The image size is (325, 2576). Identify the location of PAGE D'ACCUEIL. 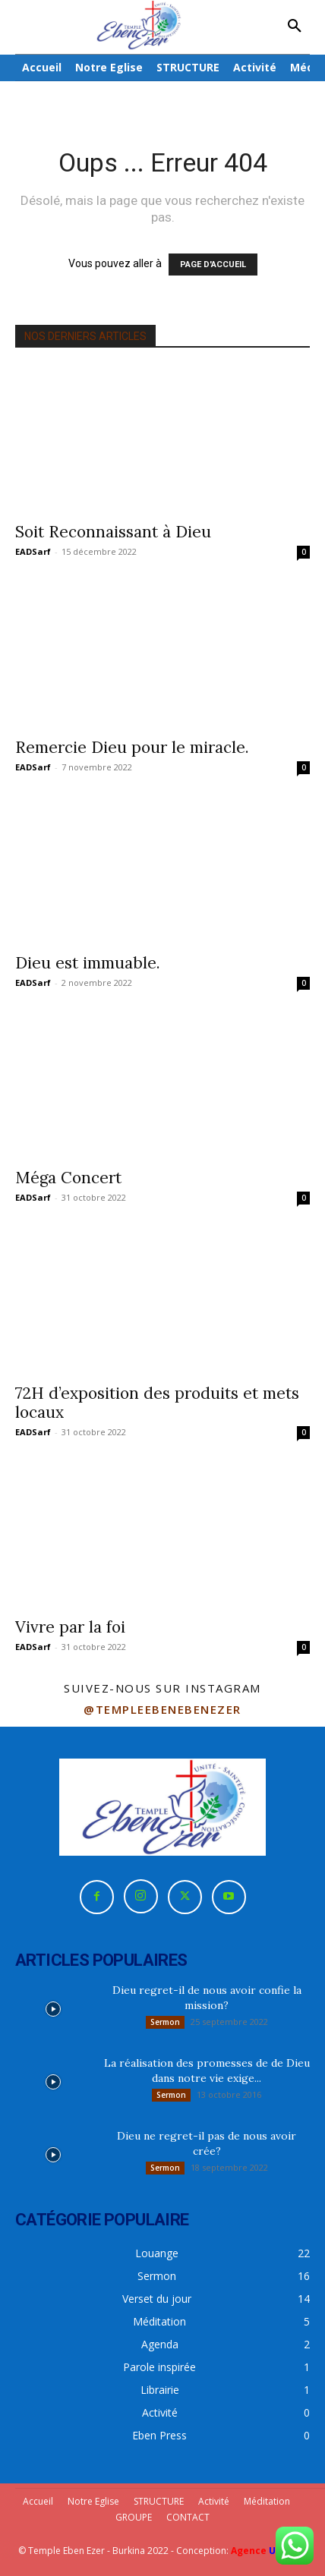
(213, 264).